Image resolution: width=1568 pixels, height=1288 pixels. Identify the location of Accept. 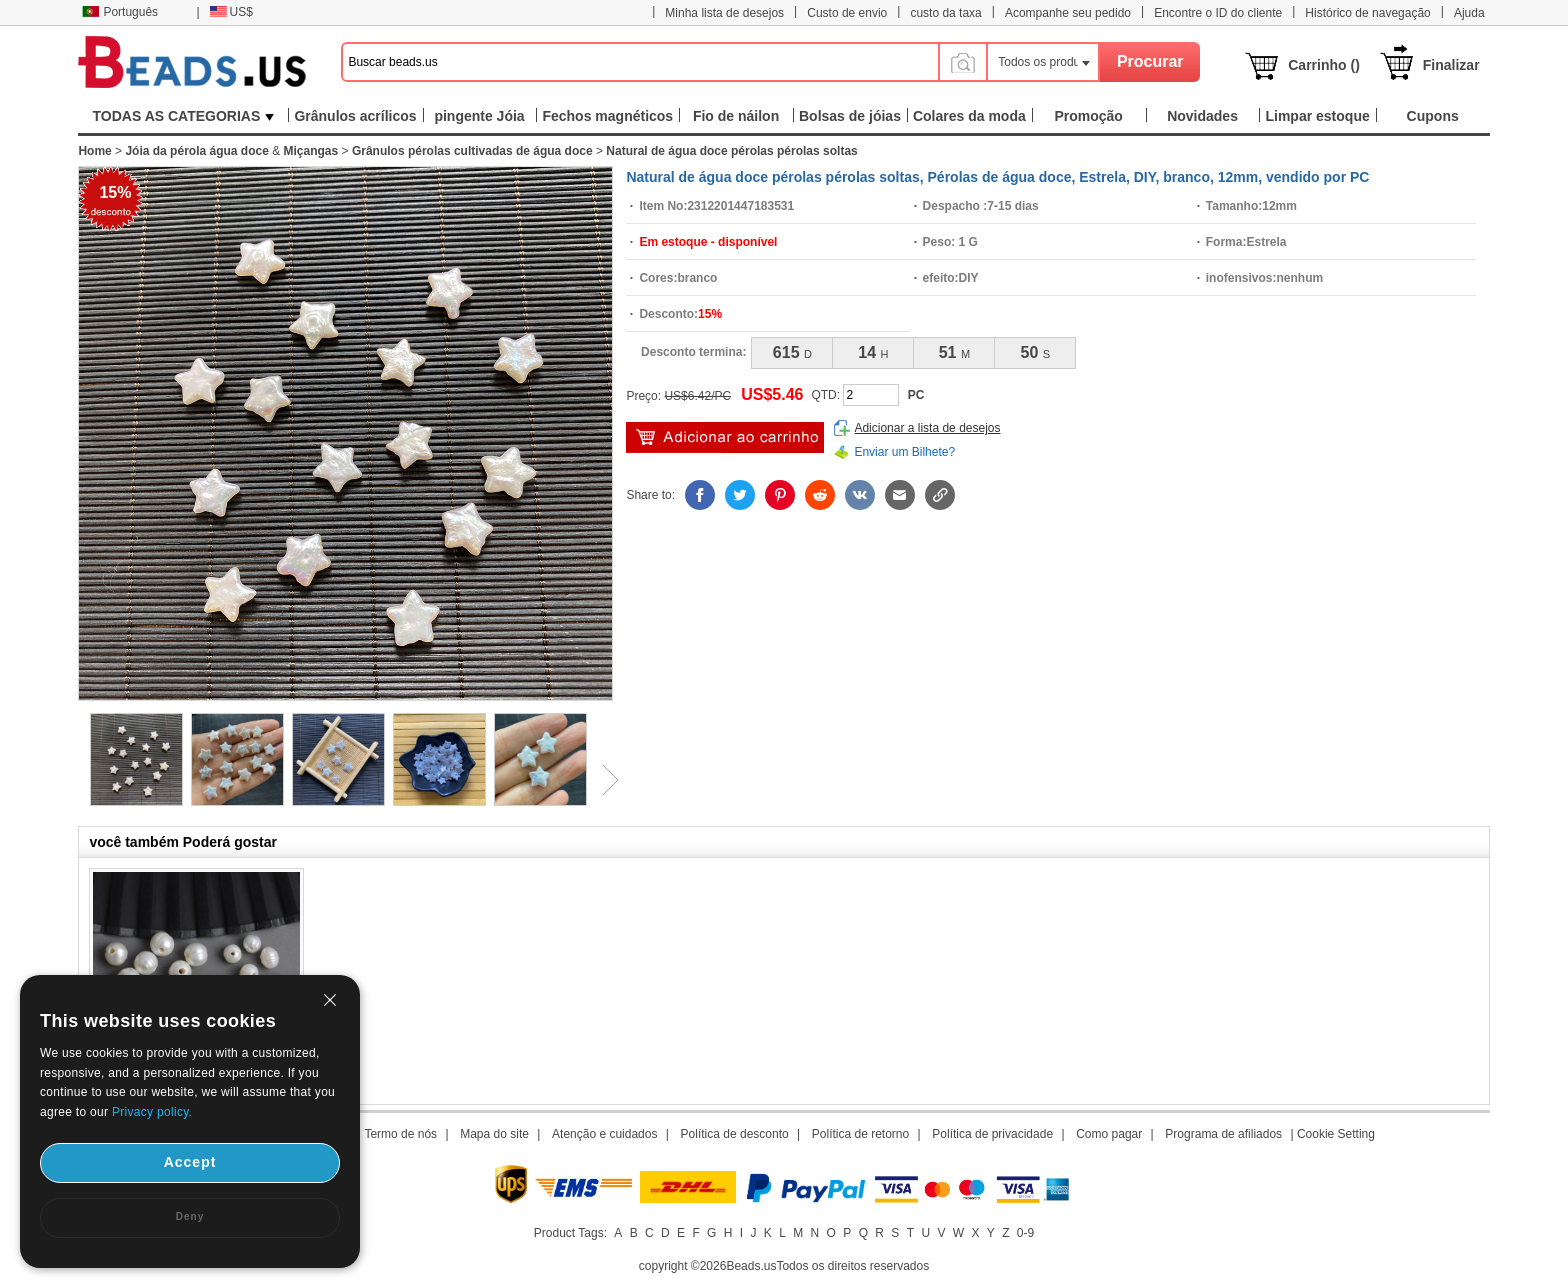
(190, 1162).